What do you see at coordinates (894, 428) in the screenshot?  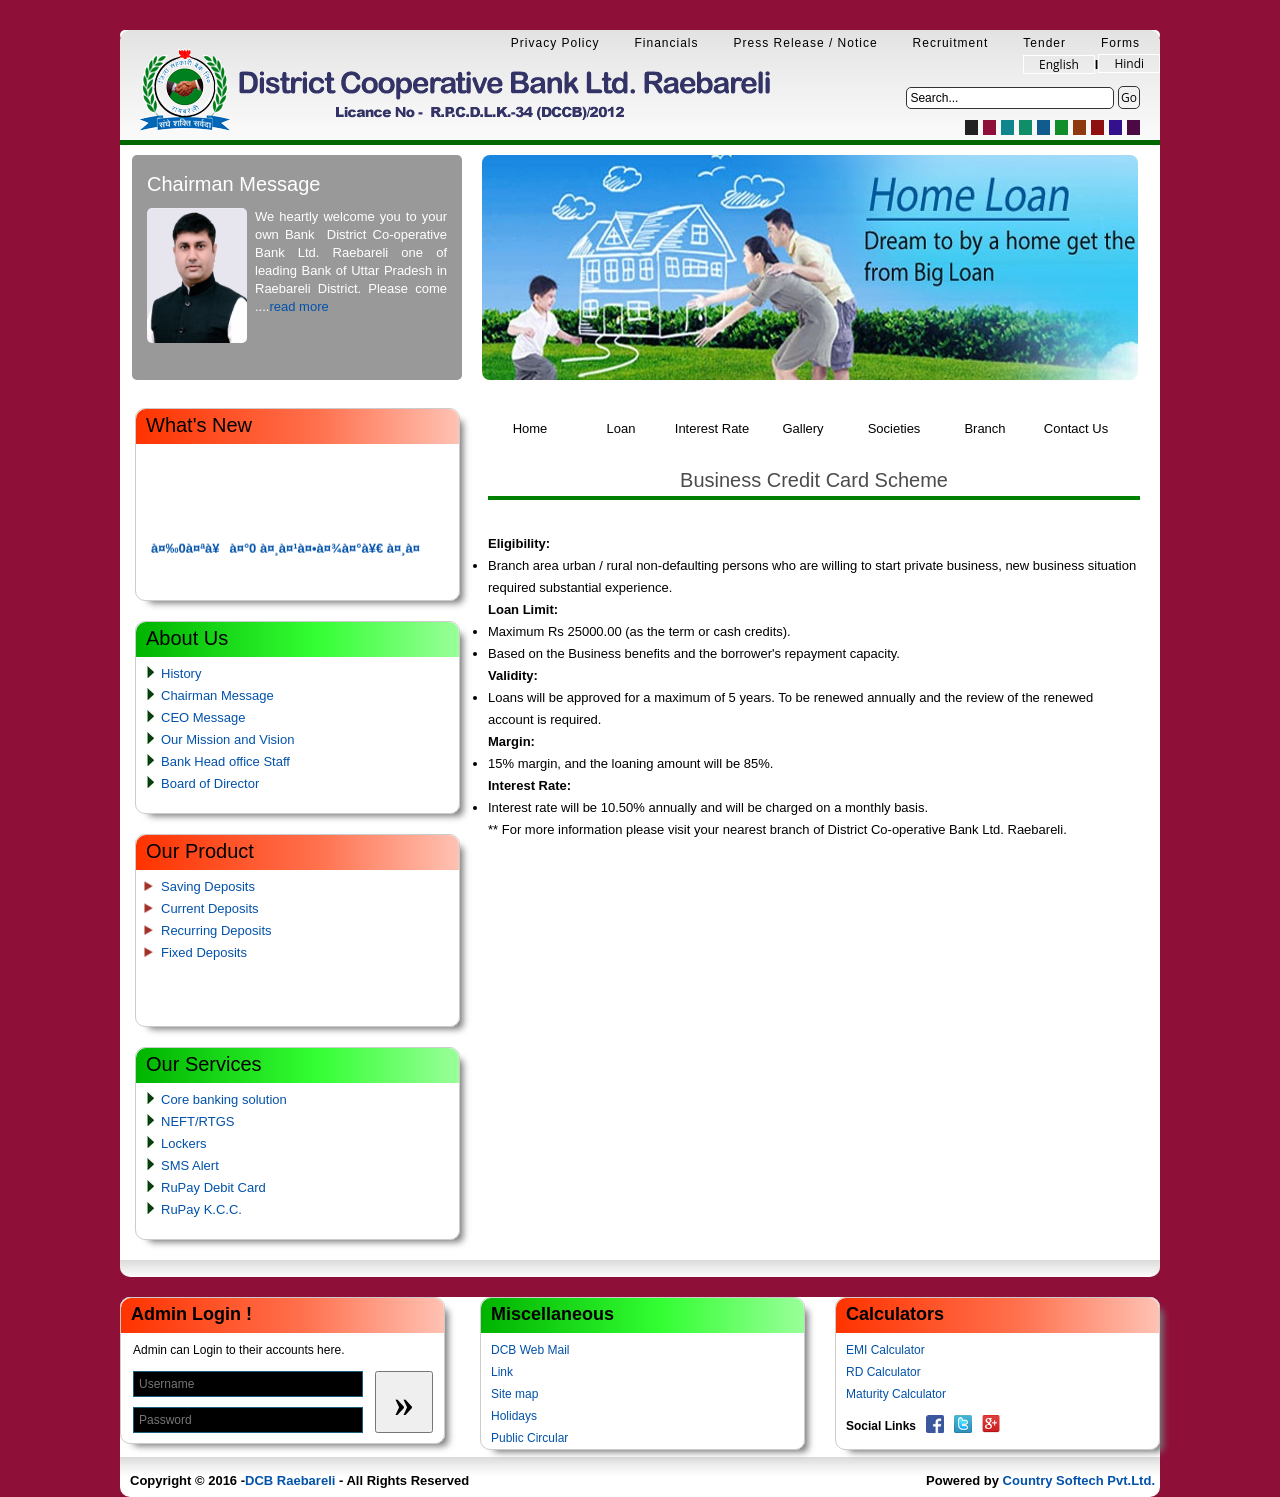 I see `Societies` at bounding box center [894, 428].